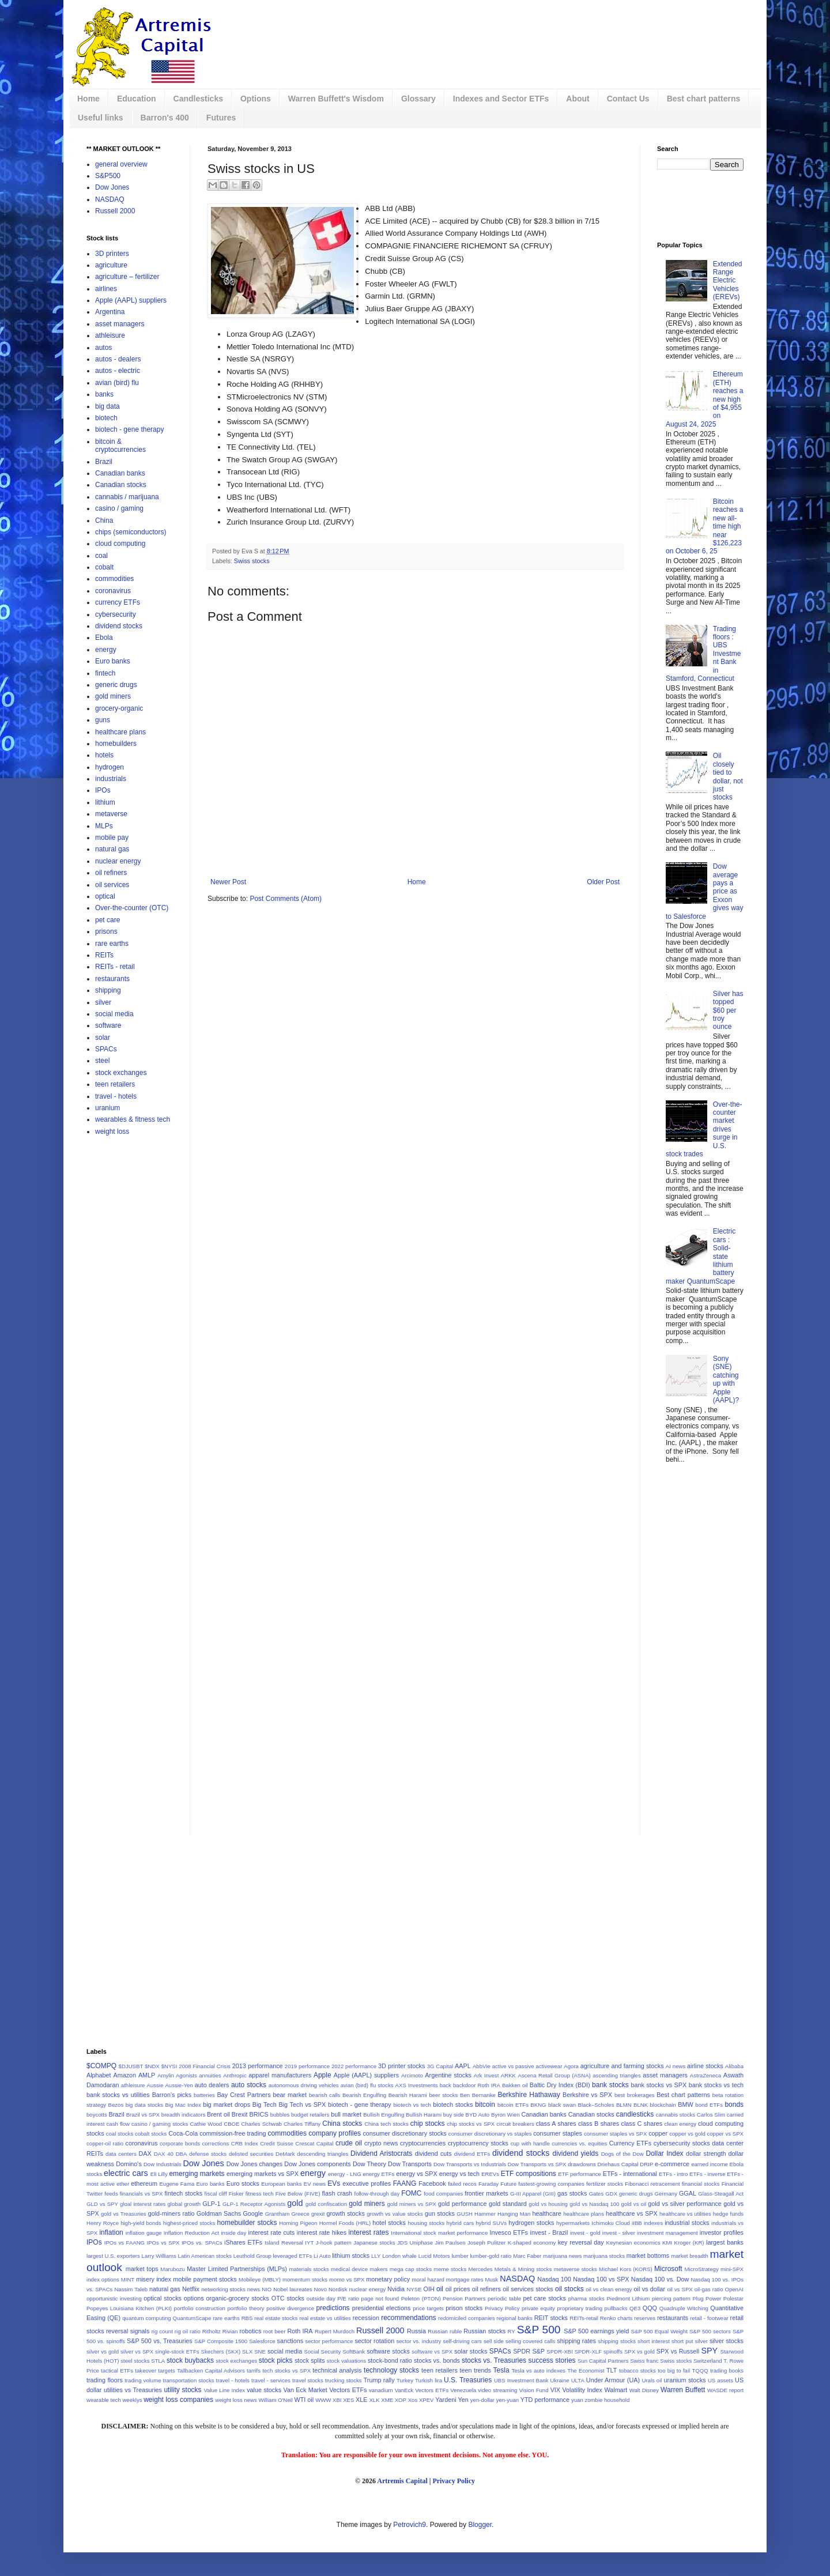  Describe the element at coordinates (134, 2361) in the screenshot. I see `steel stocks` at that location.